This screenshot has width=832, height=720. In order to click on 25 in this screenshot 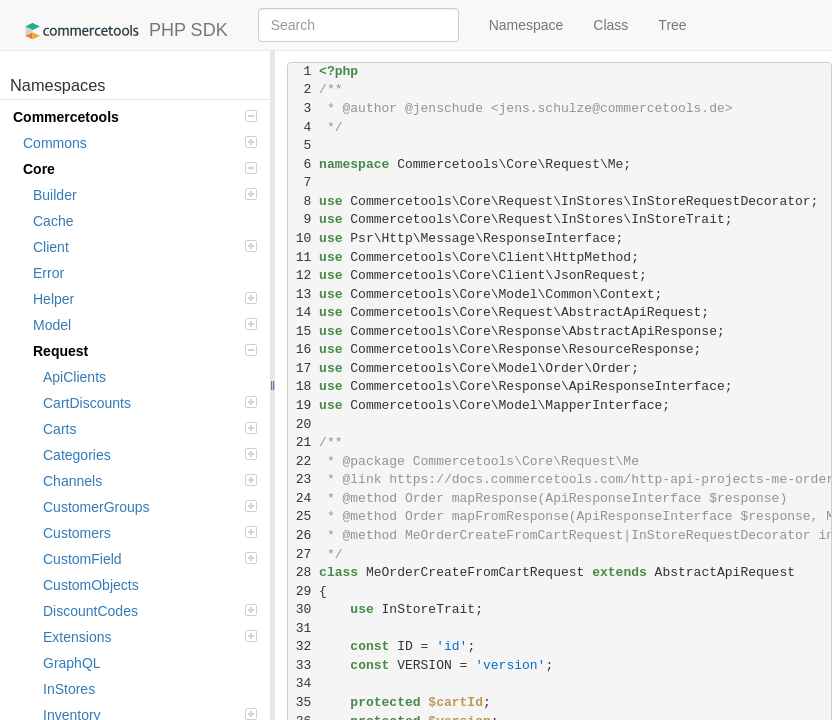, I will do `click(303, 516)`.